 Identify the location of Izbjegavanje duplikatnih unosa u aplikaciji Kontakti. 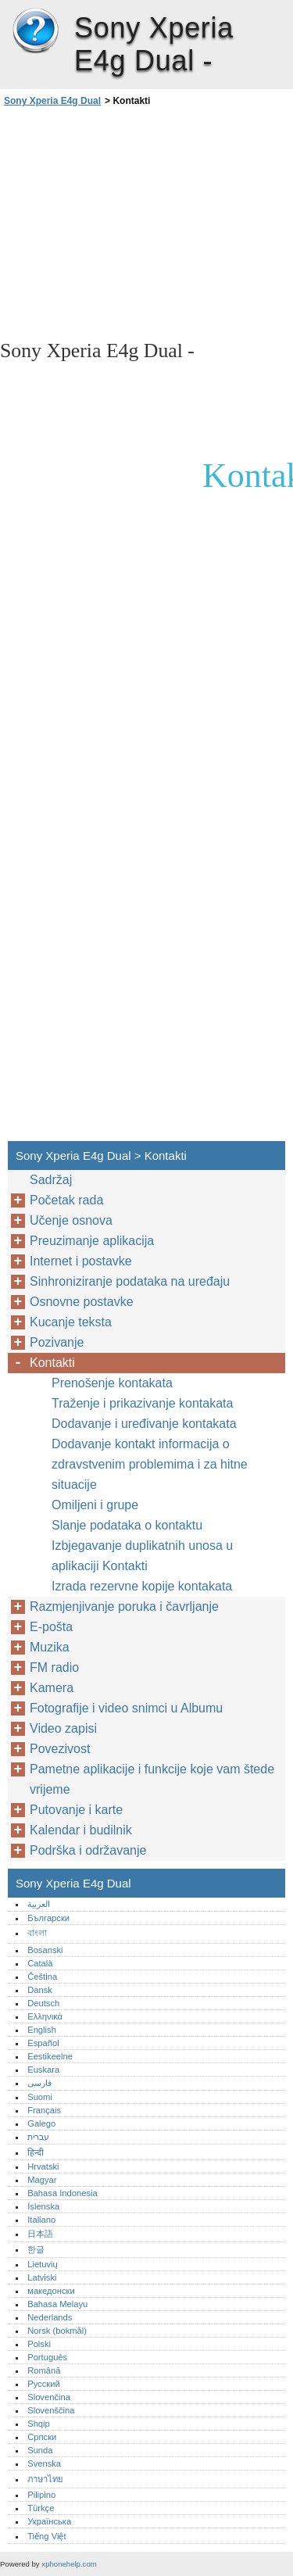
(142, 1555).